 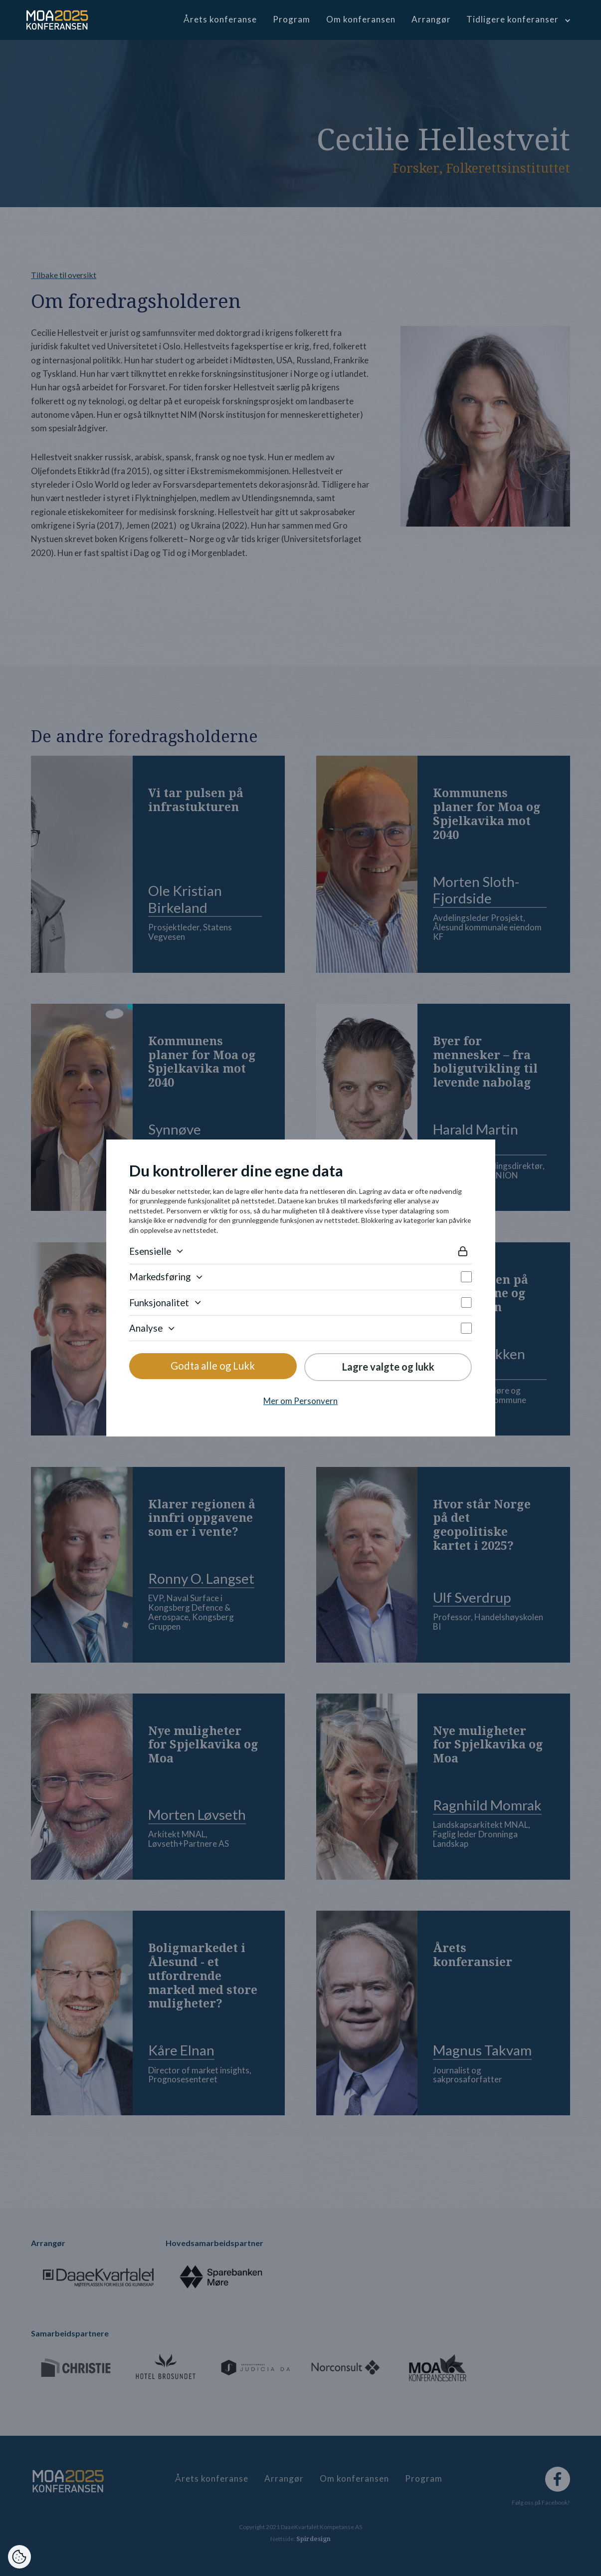 What do you see at coordinates (361, 19) in the screenshot?
I see `Om konferansen` at bounding box center [361, 19].